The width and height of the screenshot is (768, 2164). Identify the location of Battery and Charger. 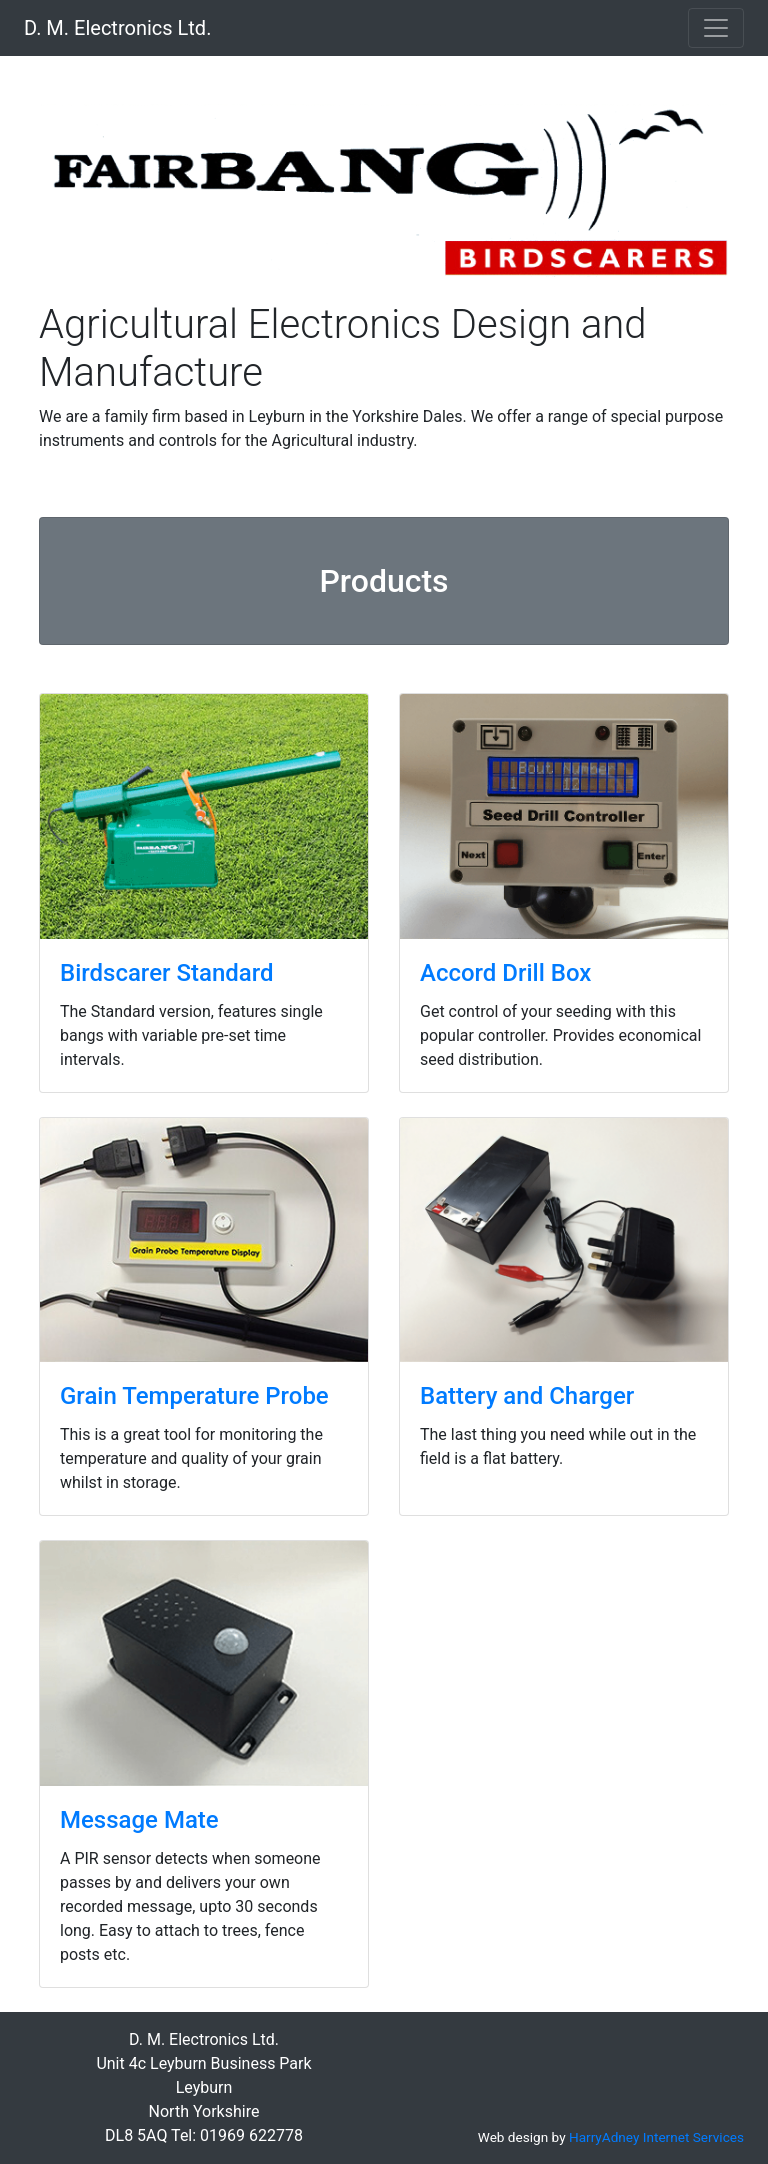
(527, 1396).